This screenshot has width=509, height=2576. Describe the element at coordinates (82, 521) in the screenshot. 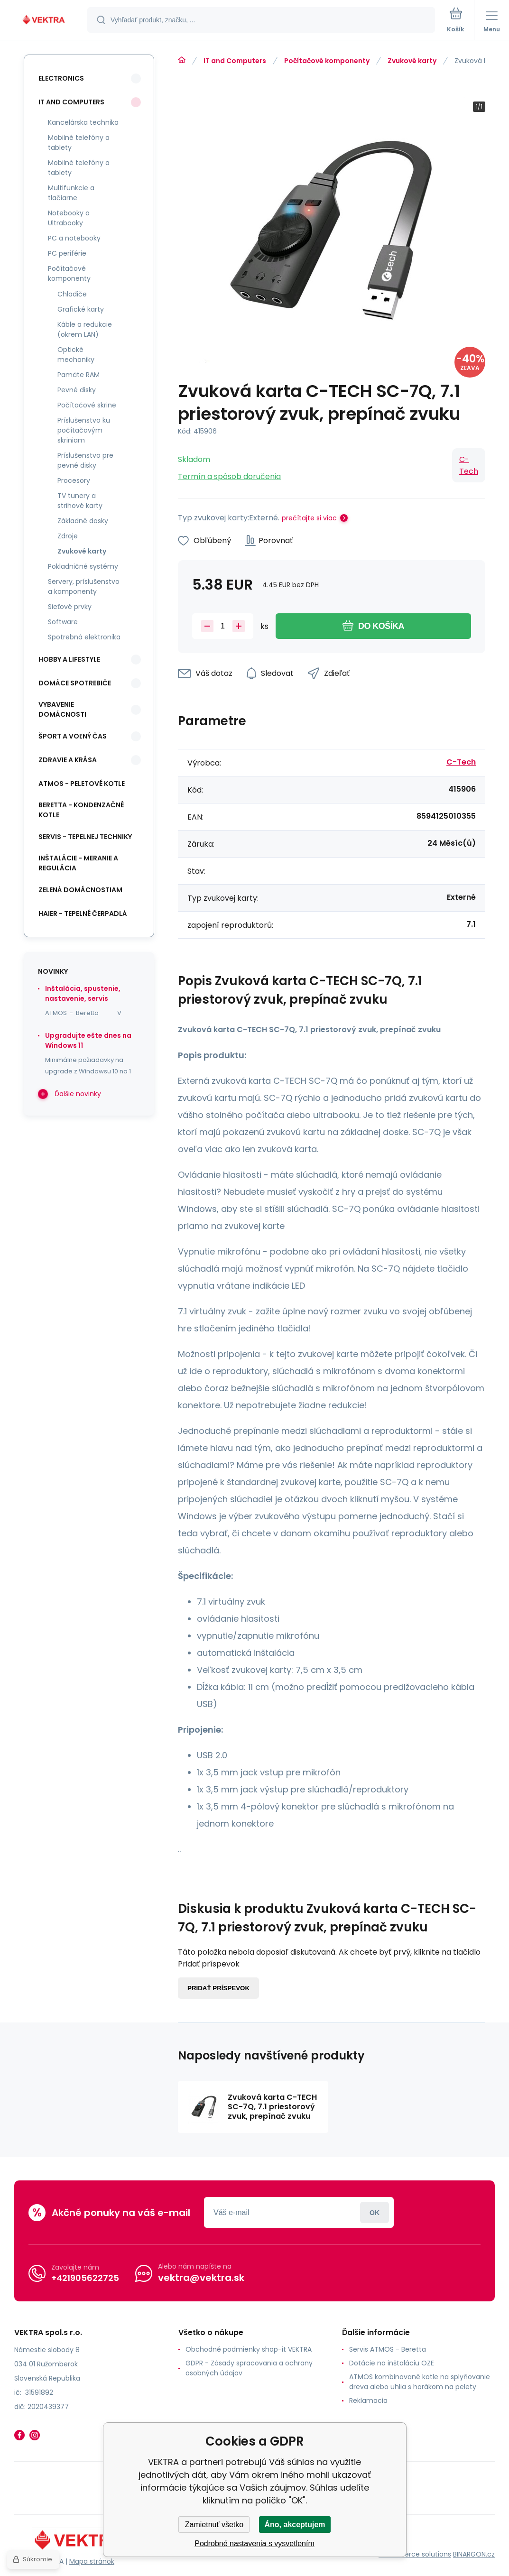

I see `Základné dosky` at that location.